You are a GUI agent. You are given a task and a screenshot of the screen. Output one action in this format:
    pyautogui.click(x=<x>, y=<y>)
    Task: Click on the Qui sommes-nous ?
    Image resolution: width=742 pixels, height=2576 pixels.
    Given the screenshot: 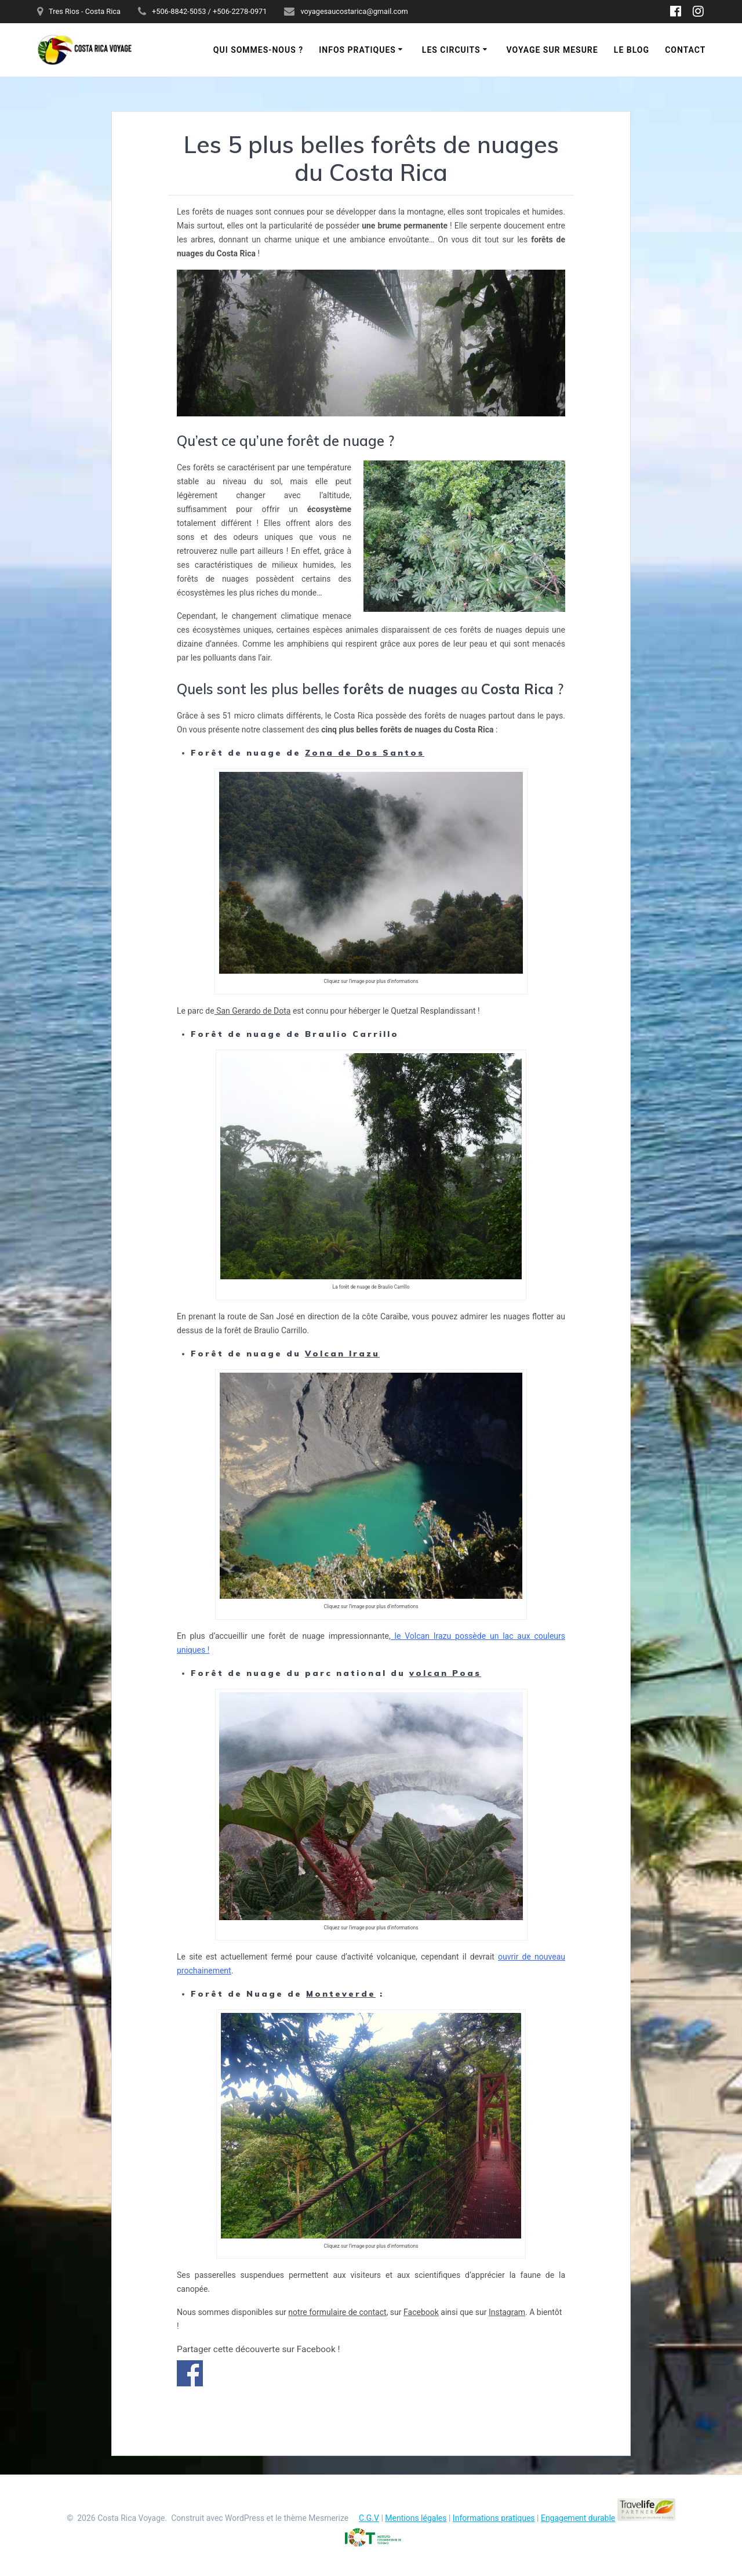 What is the action you would take?
    pyautogui.click(x=258, y=50)
    